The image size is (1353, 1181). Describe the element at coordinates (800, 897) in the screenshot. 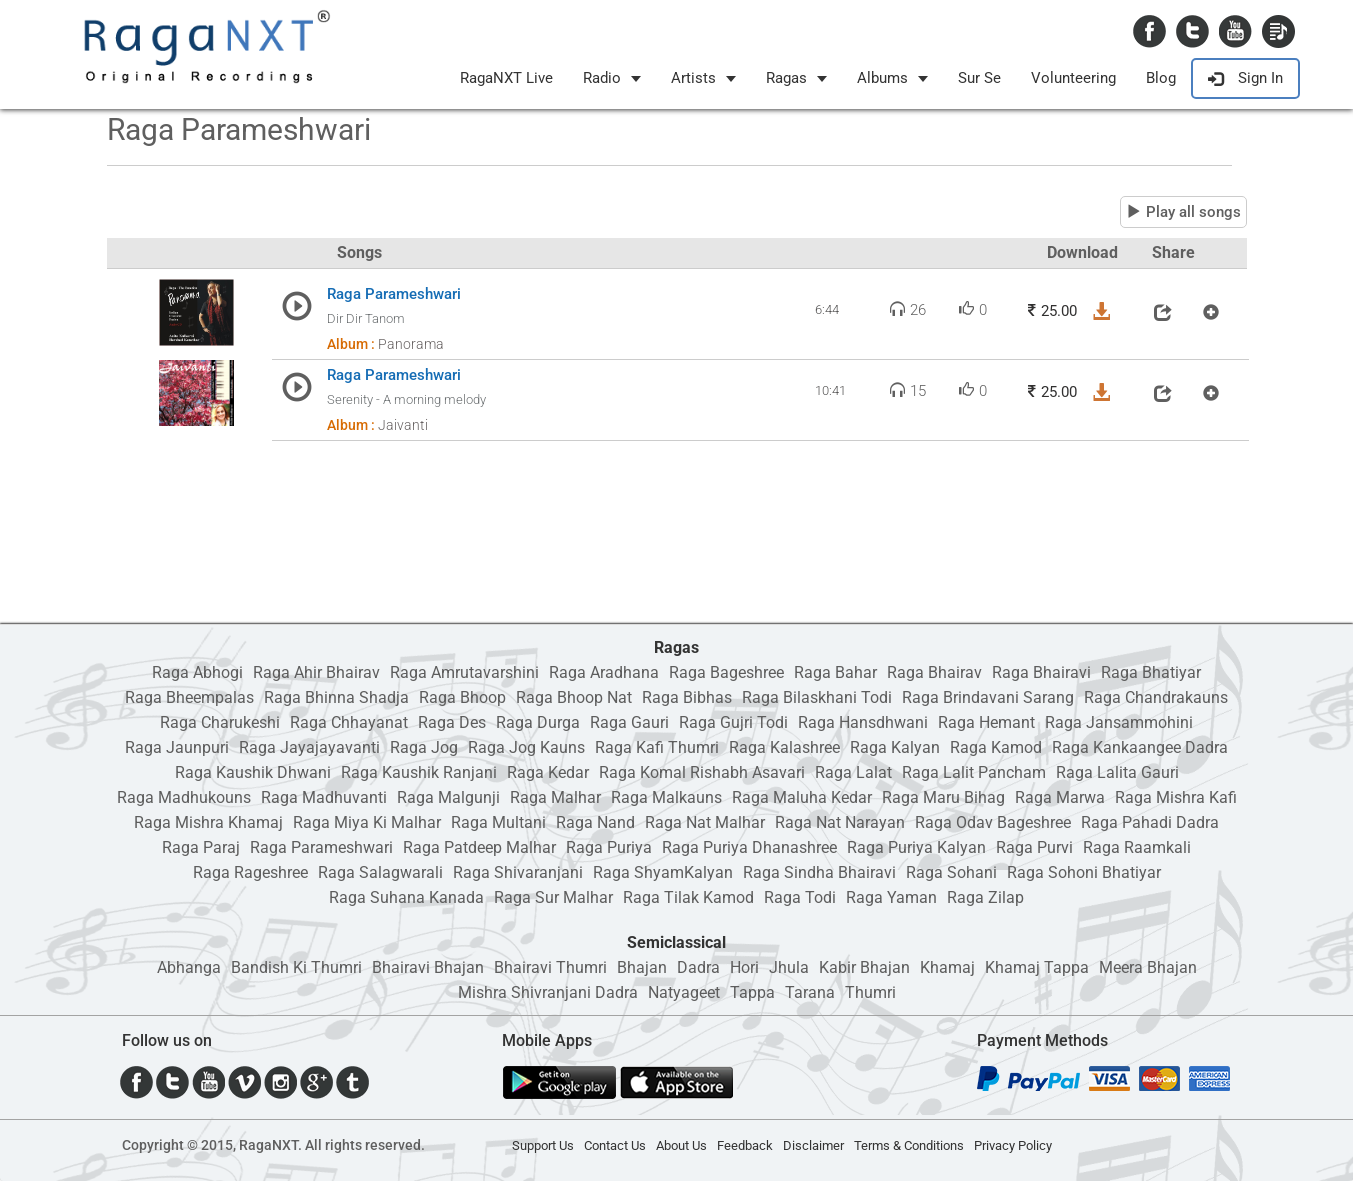

I see `Raga Todi` at that location.